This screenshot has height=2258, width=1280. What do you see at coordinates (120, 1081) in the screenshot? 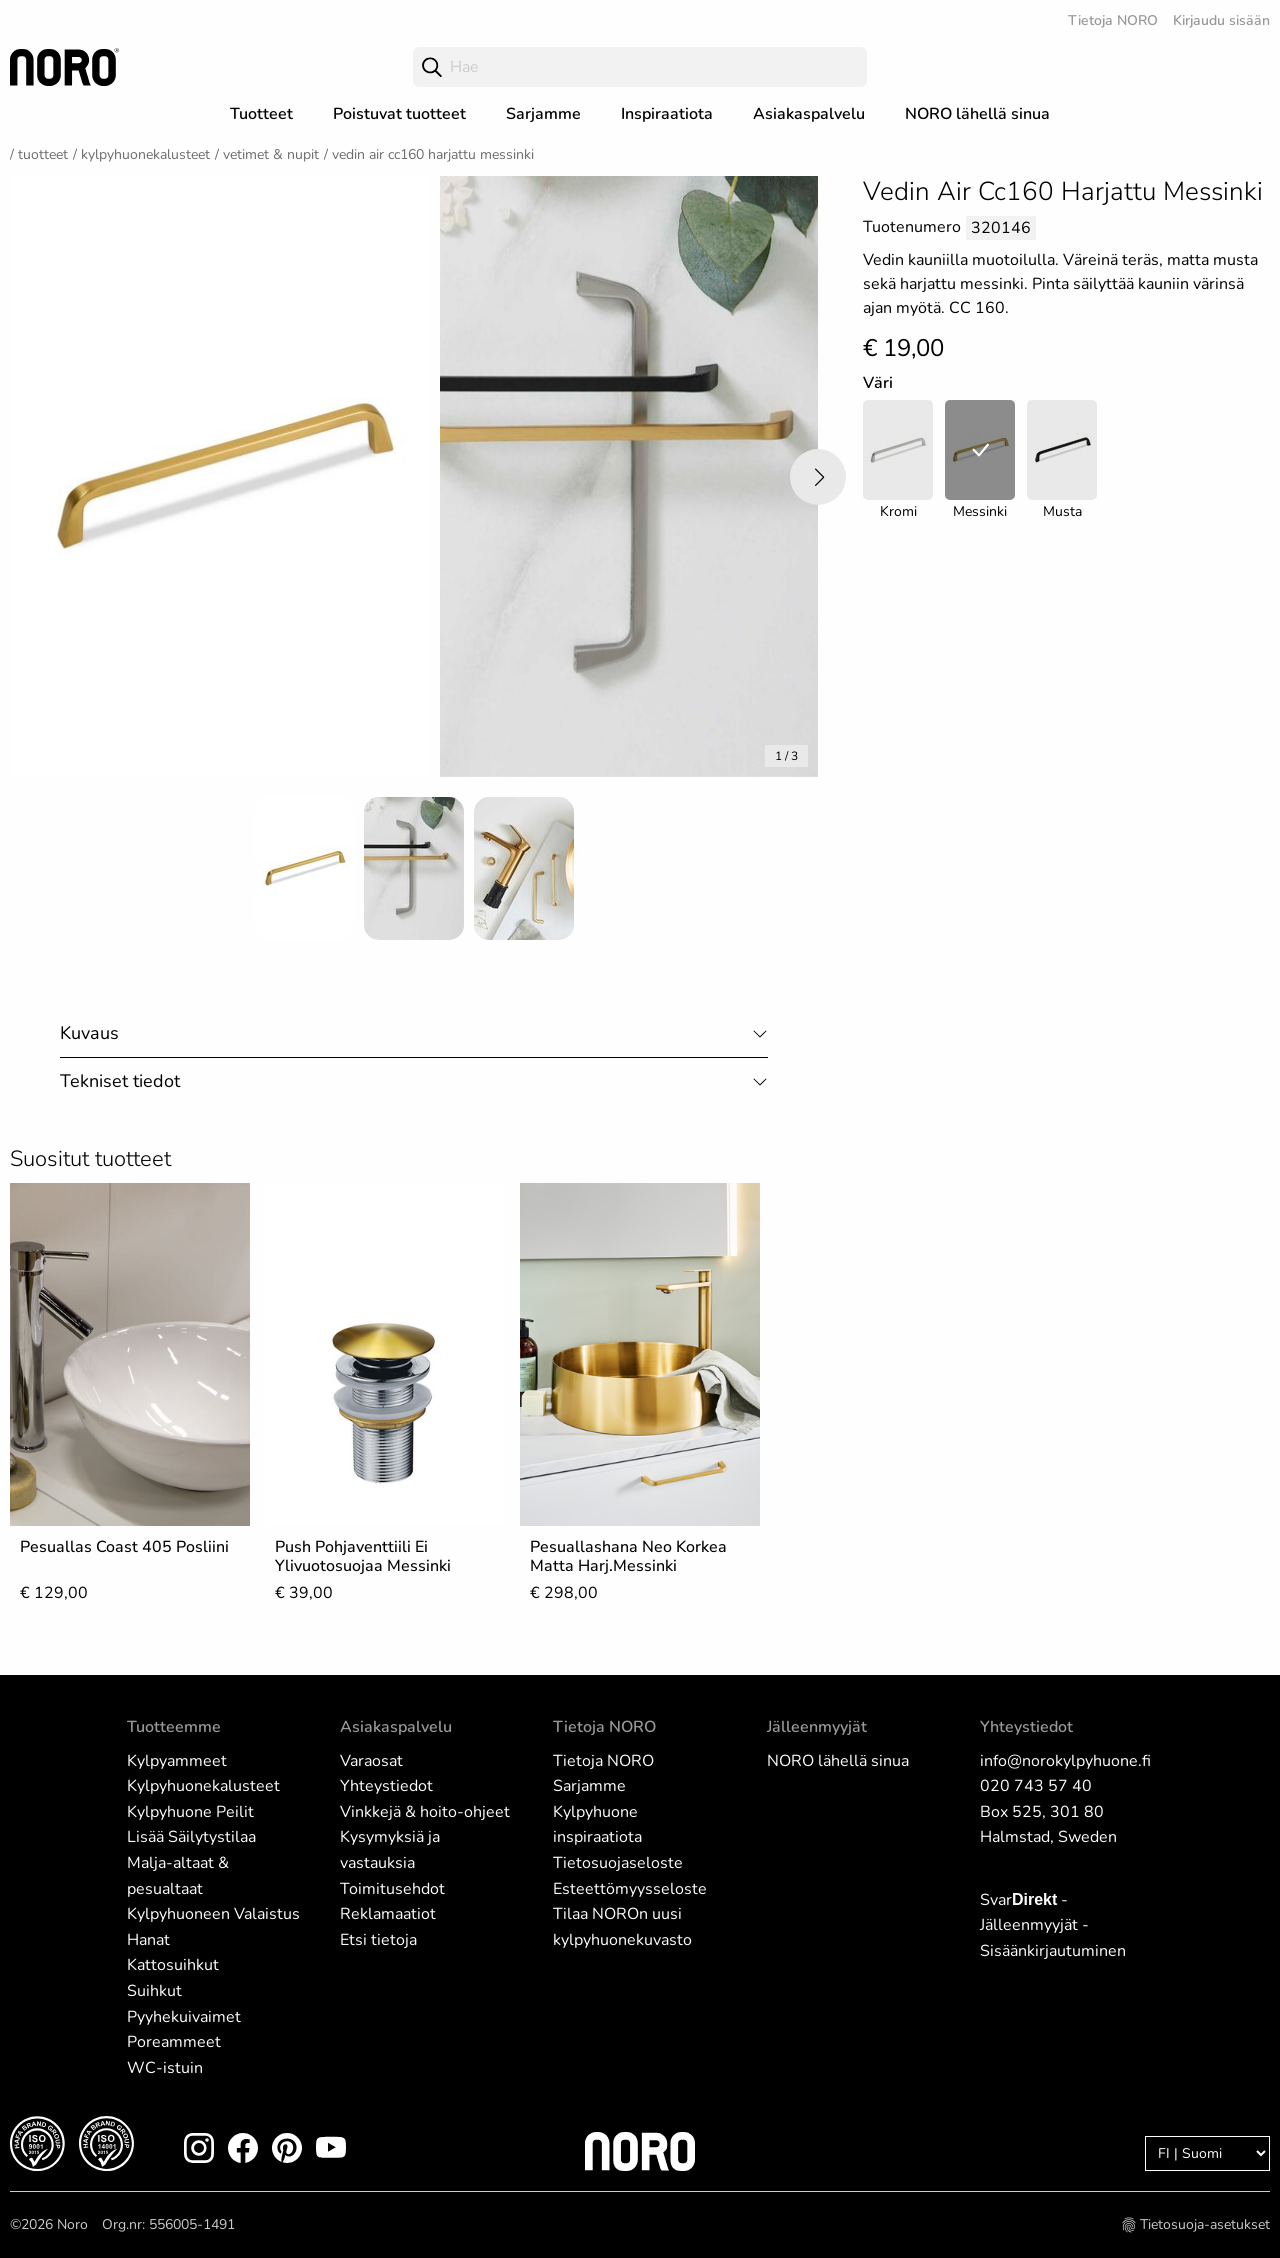
I see `Tekniset tiedot` at bounding box center [120, 1081].